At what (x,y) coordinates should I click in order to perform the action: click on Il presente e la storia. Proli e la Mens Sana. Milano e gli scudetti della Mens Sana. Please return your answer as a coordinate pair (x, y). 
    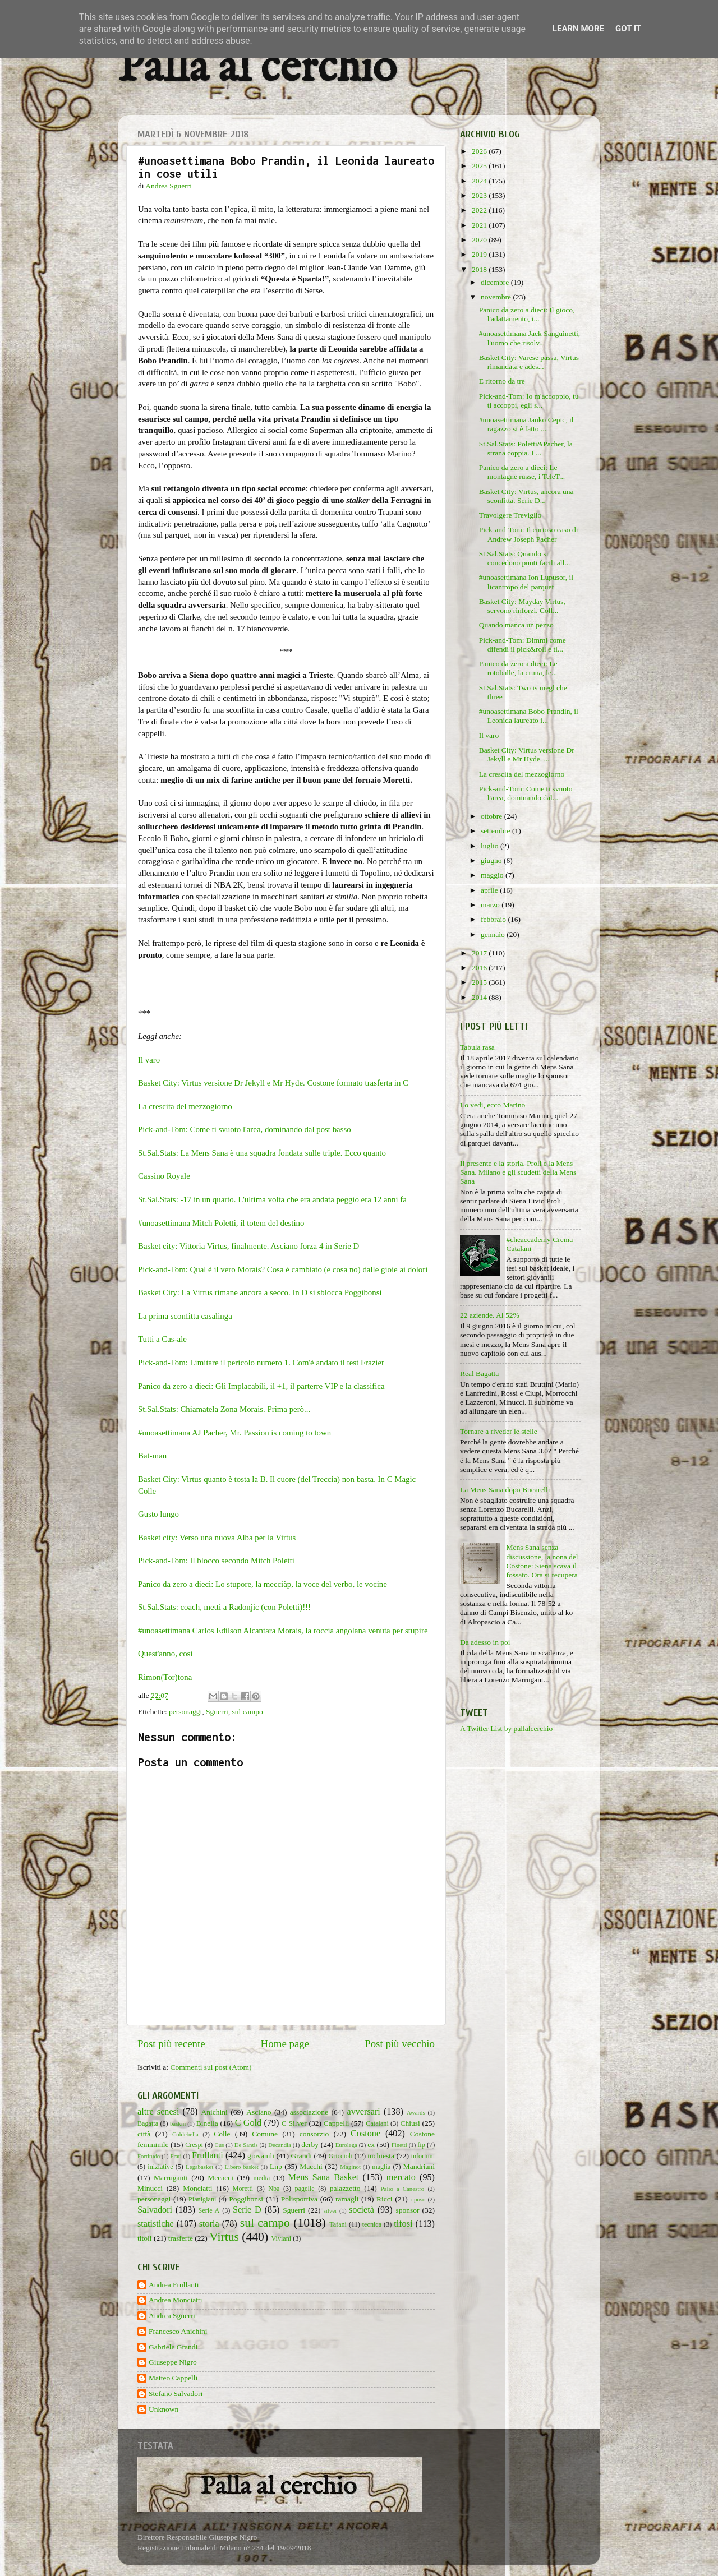
    Looking at the image, I should click on (518, 1172).